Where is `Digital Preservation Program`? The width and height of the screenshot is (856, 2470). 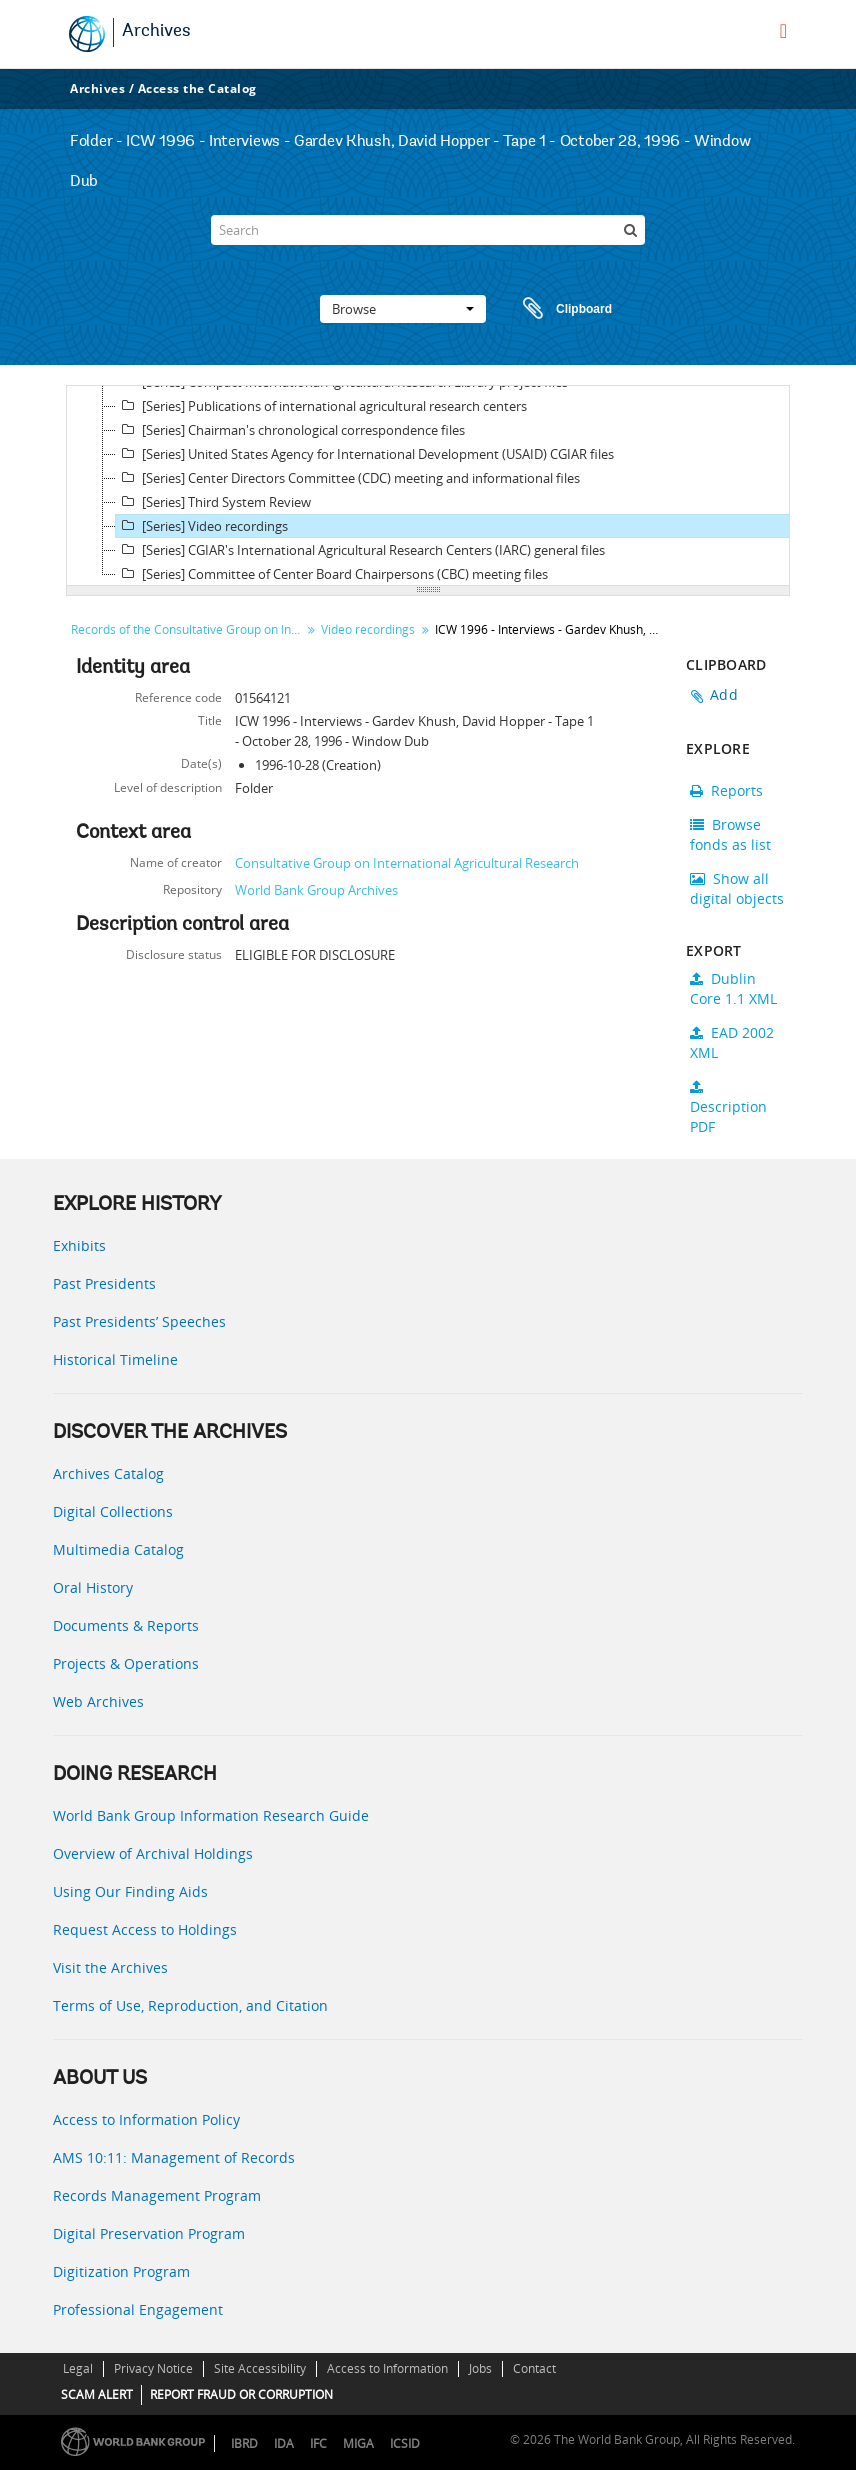 Digital Preservation Program is located at coordinates (149, 2233).